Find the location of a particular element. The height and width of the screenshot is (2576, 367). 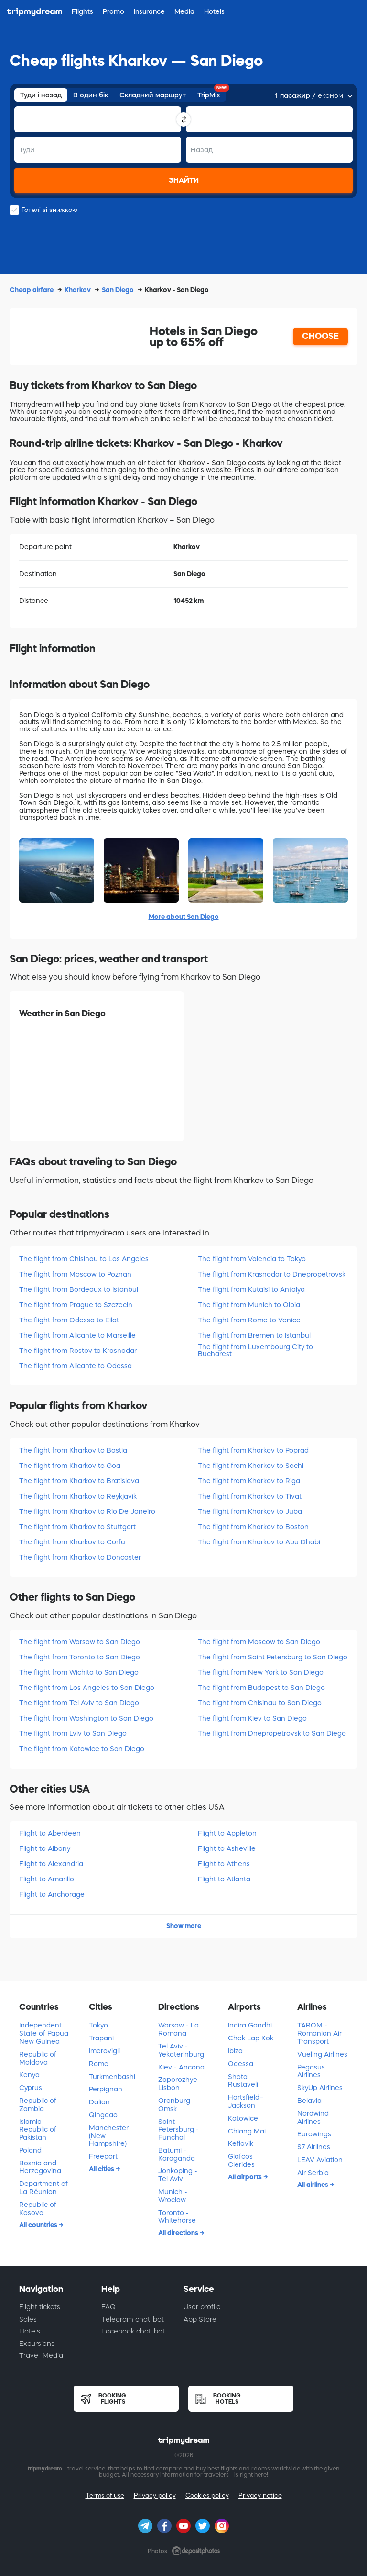

The flight from Dnepropetrovsk to San Diego is located at coordinates (272, 1733).